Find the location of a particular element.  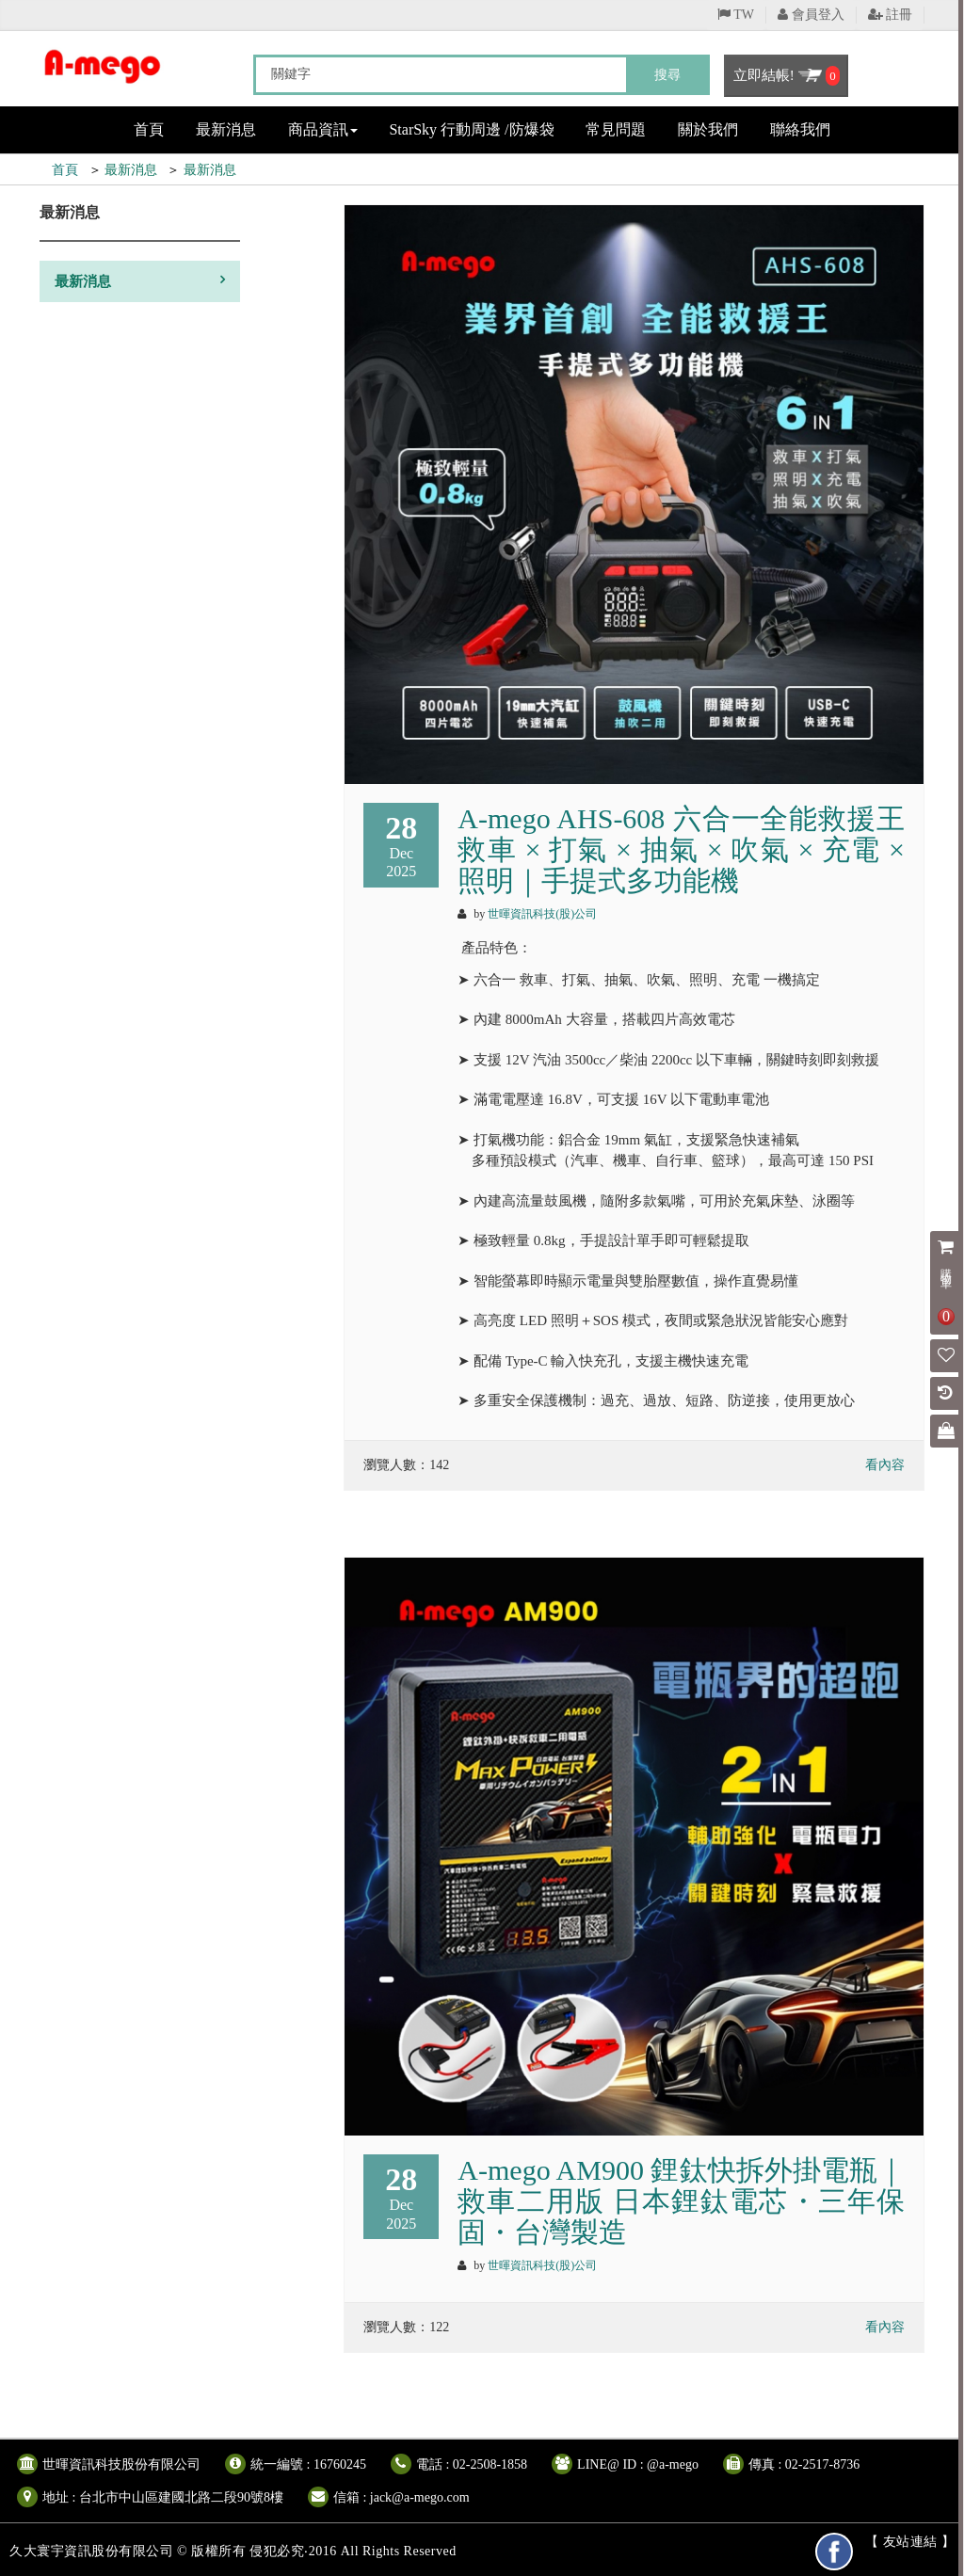

商品資訊 is located at coordinates (323, 129).